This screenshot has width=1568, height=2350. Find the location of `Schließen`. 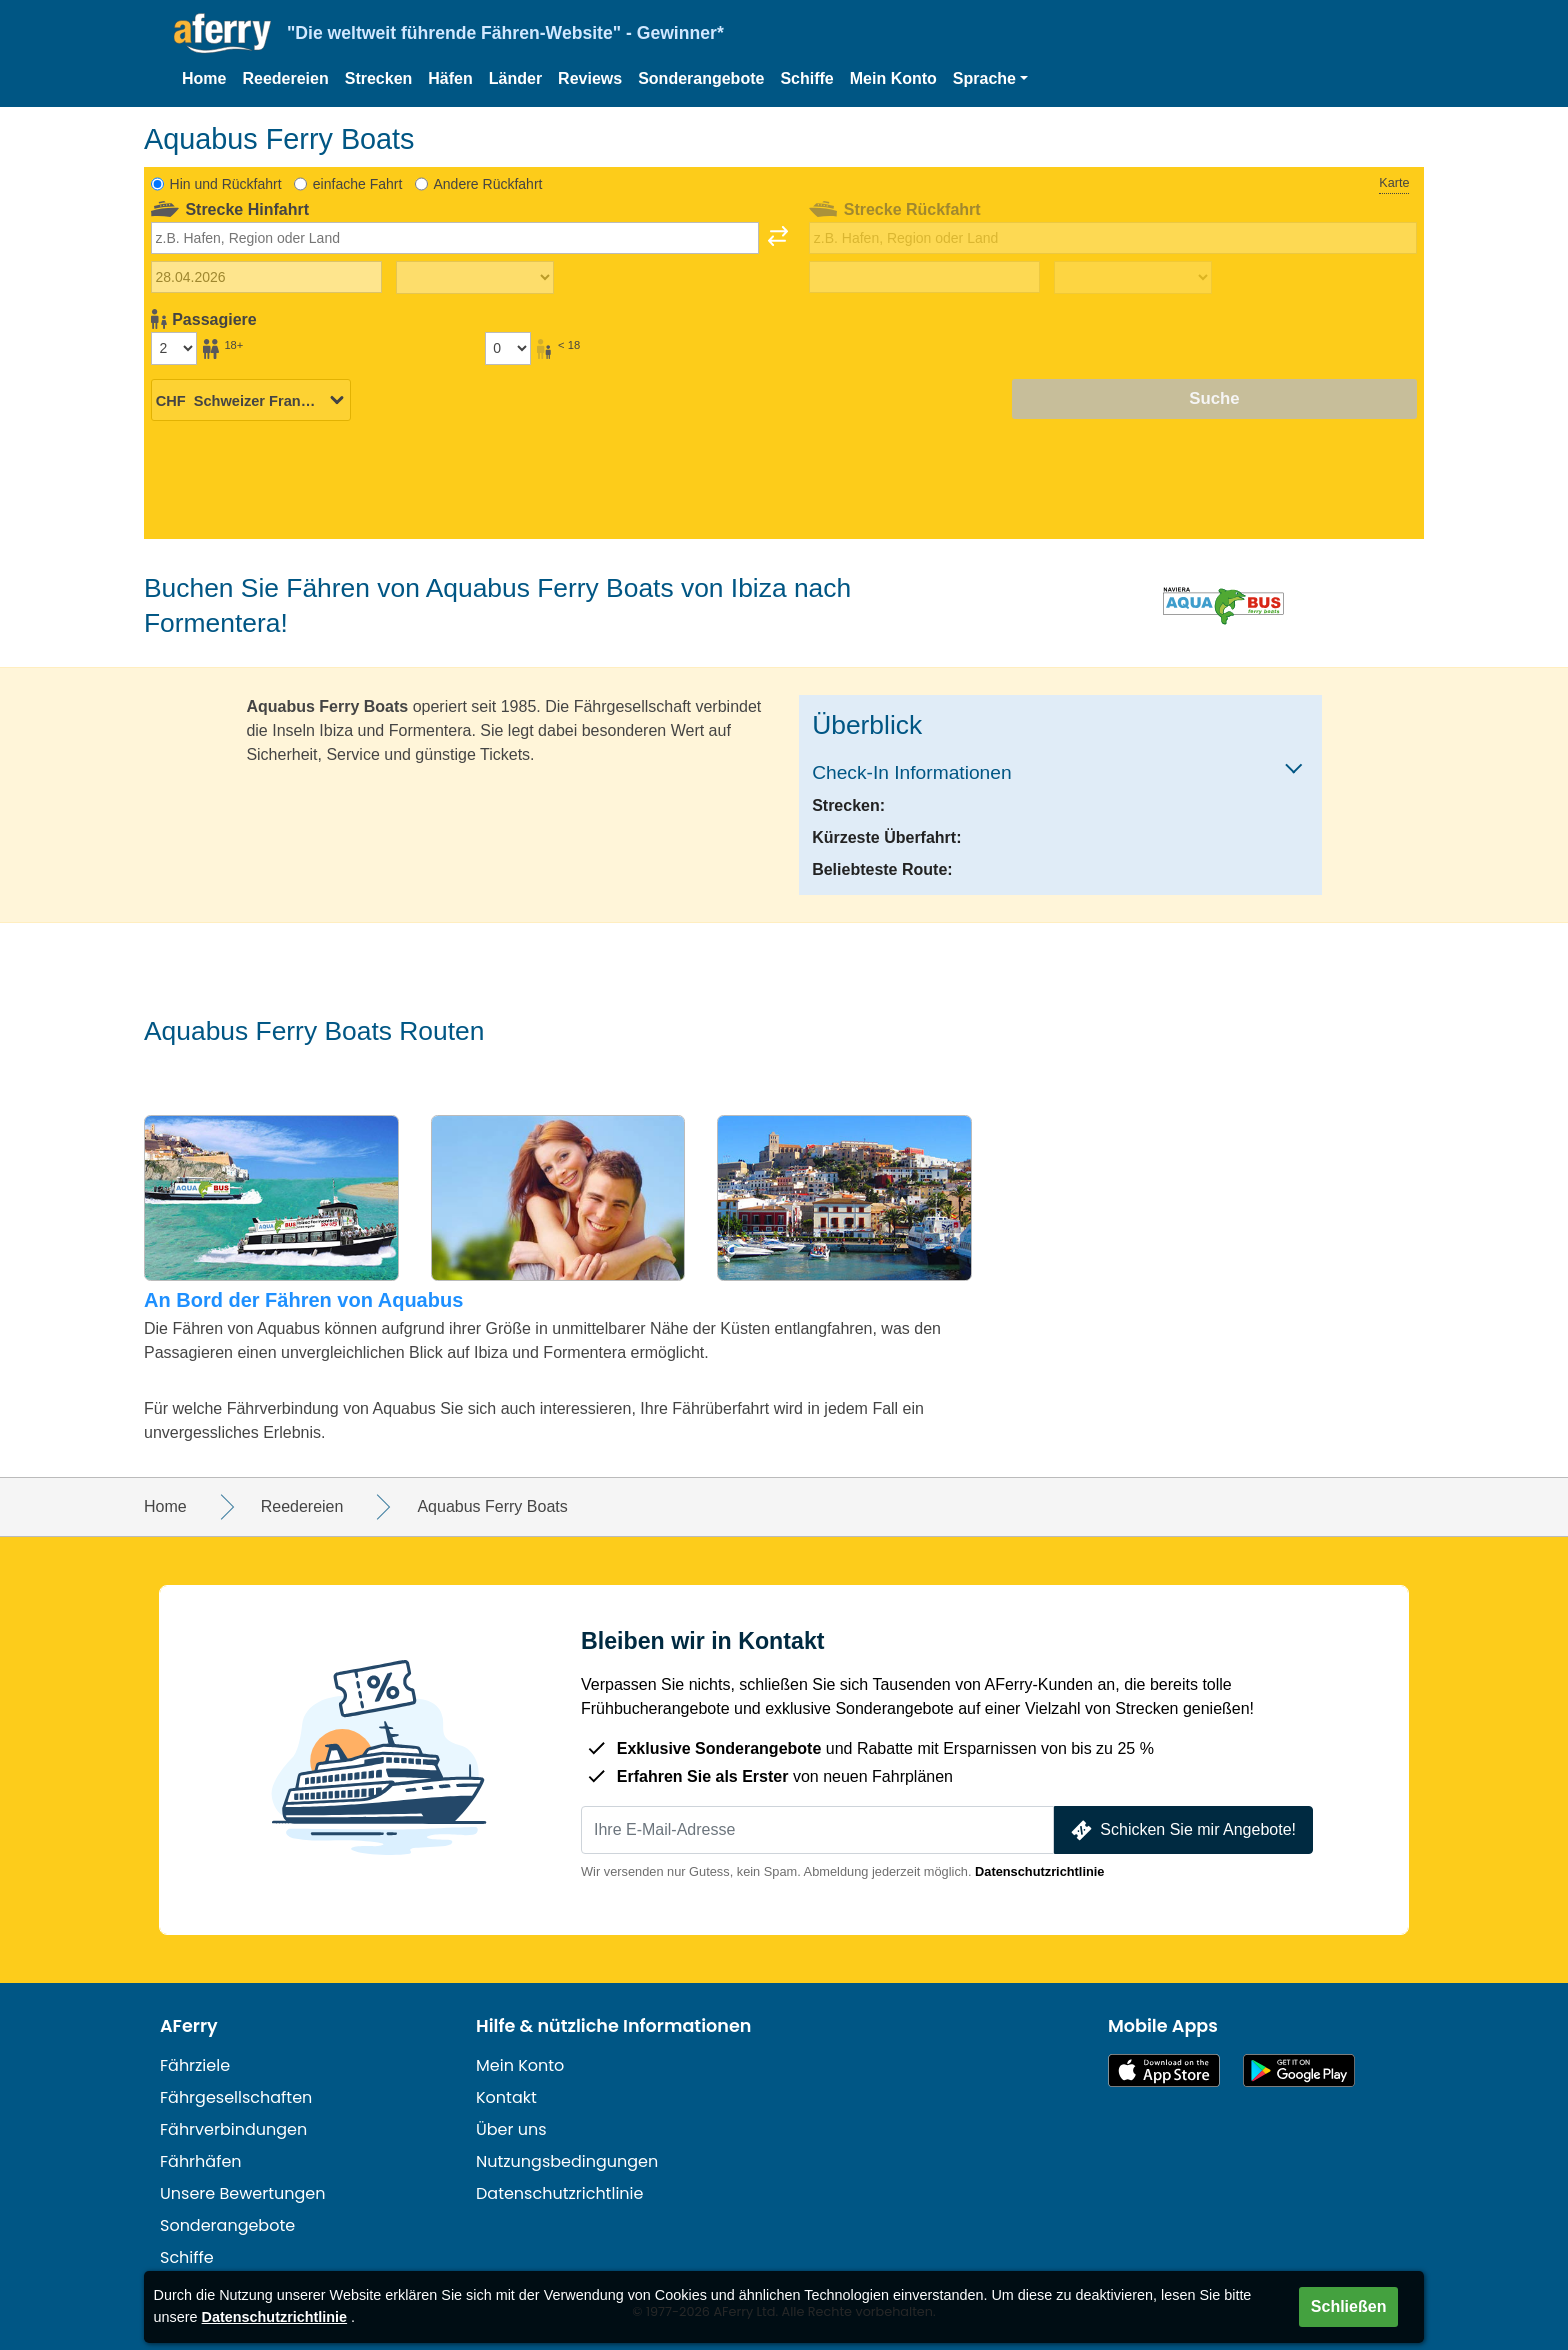

Schließen is located at coordinates (1349, 2306).